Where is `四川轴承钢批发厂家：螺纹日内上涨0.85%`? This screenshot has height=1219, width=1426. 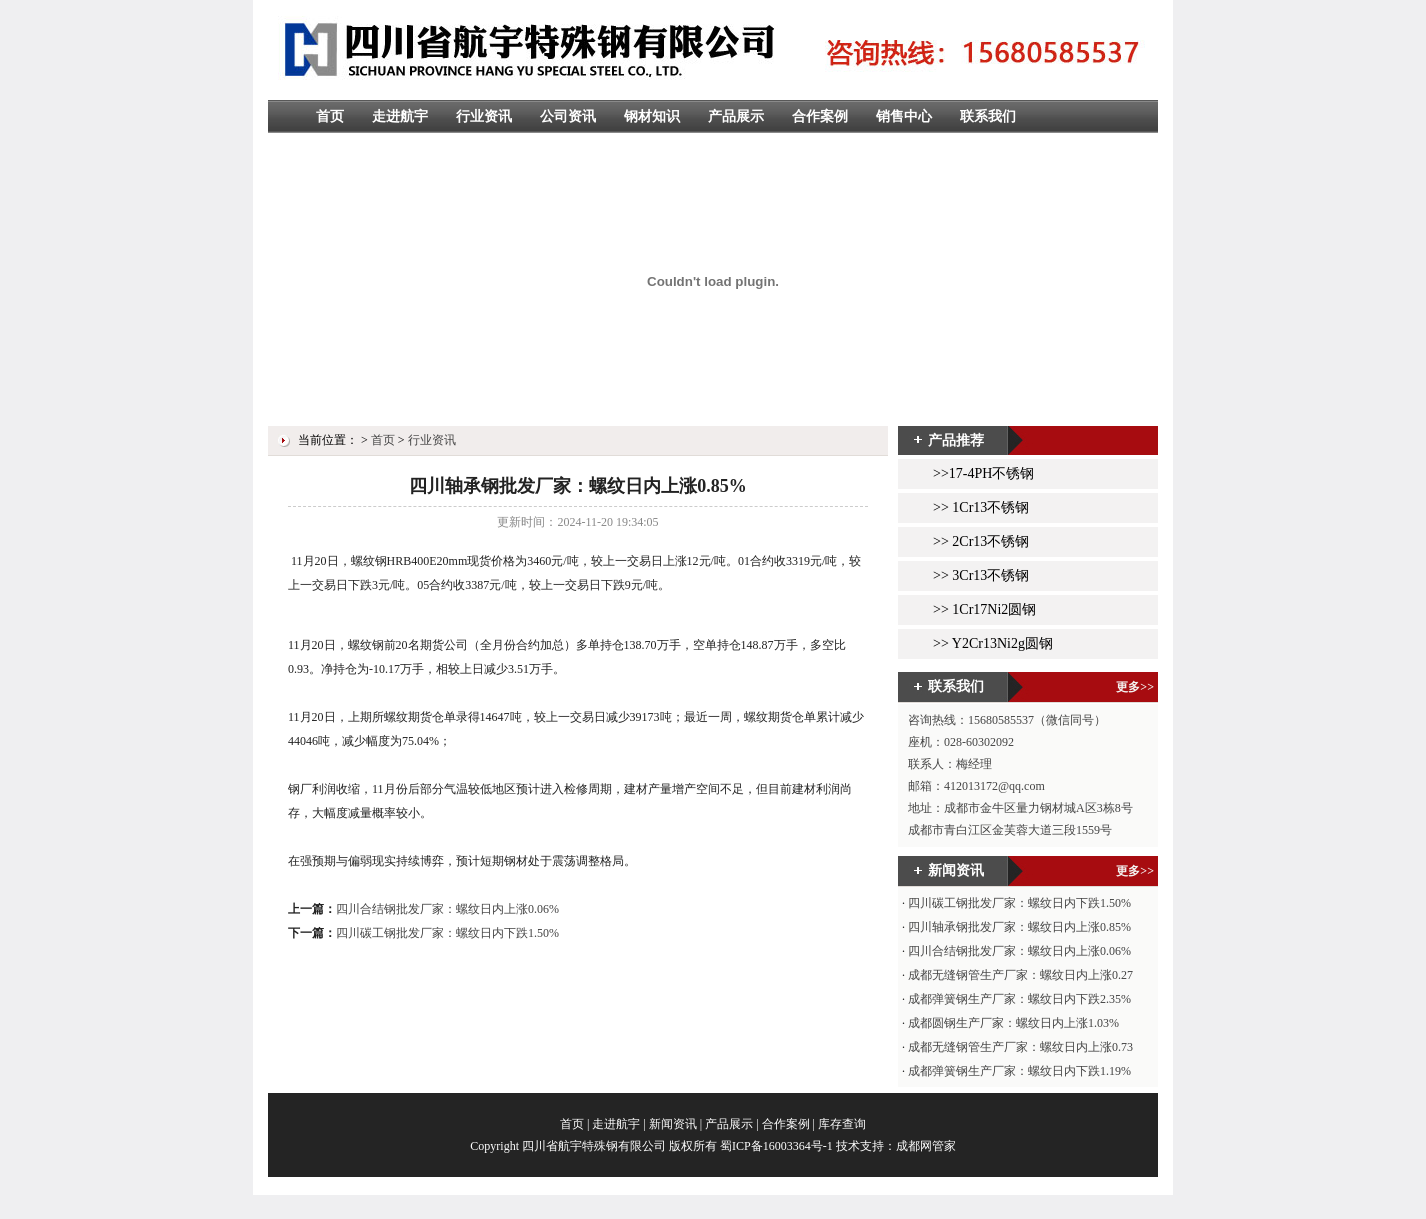
四川轴承钢批发厂家：螺纹日内上涨0.85% is located at coordinates (1019, 927).